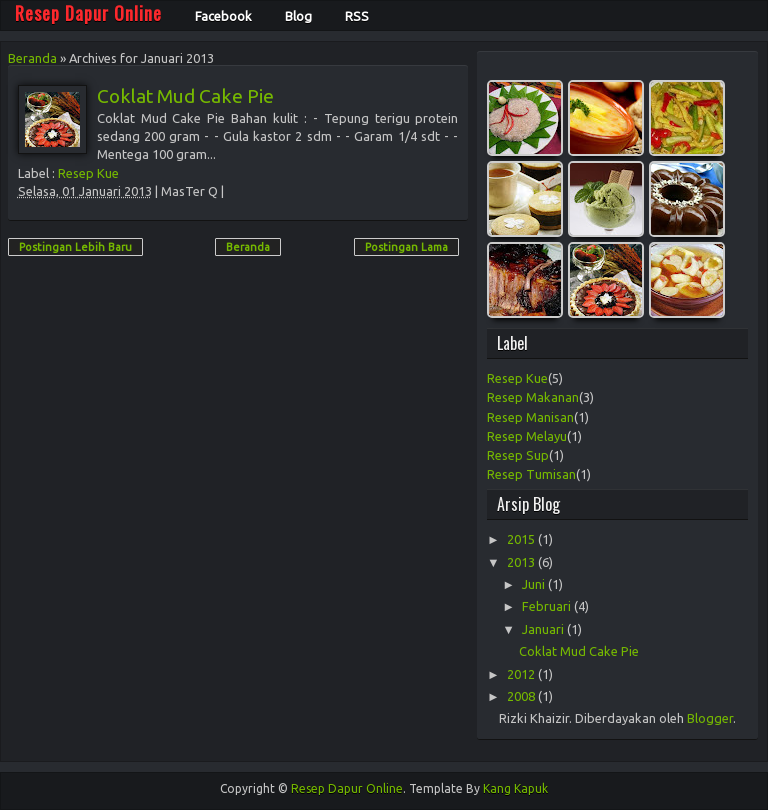 This screenshot has width=768, height=810. What do you see at coordinates (88, 173) in the screenshot?
I see `Resep Kue` at bounding box center [88, 173].